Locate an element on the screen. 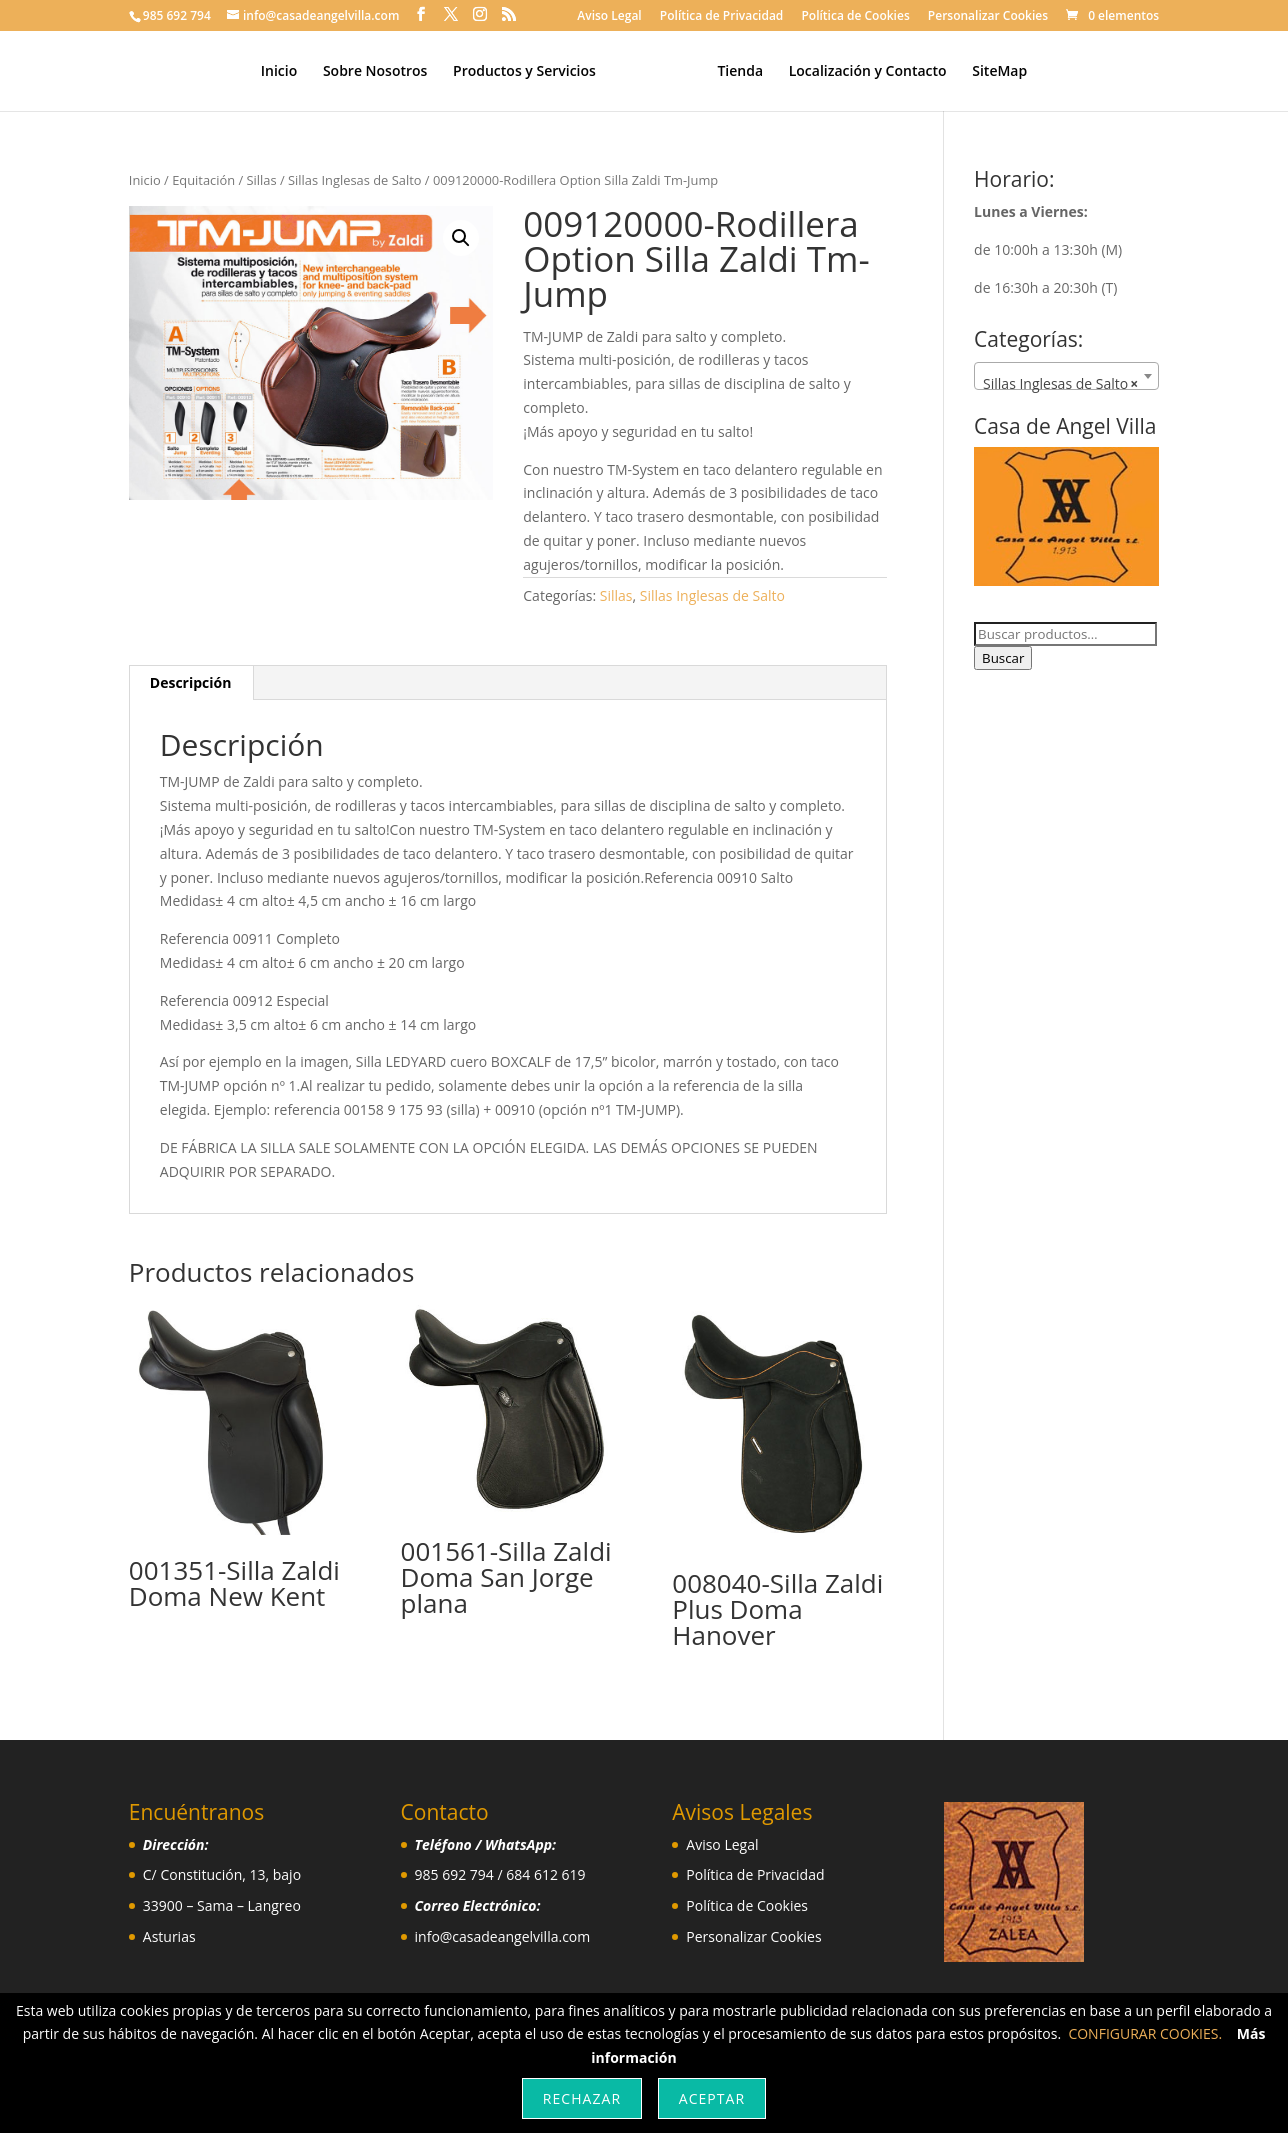 Image resolution: width=1288 pixels, height=2133 pixels. Sillas is located at coordinates (262, 180).